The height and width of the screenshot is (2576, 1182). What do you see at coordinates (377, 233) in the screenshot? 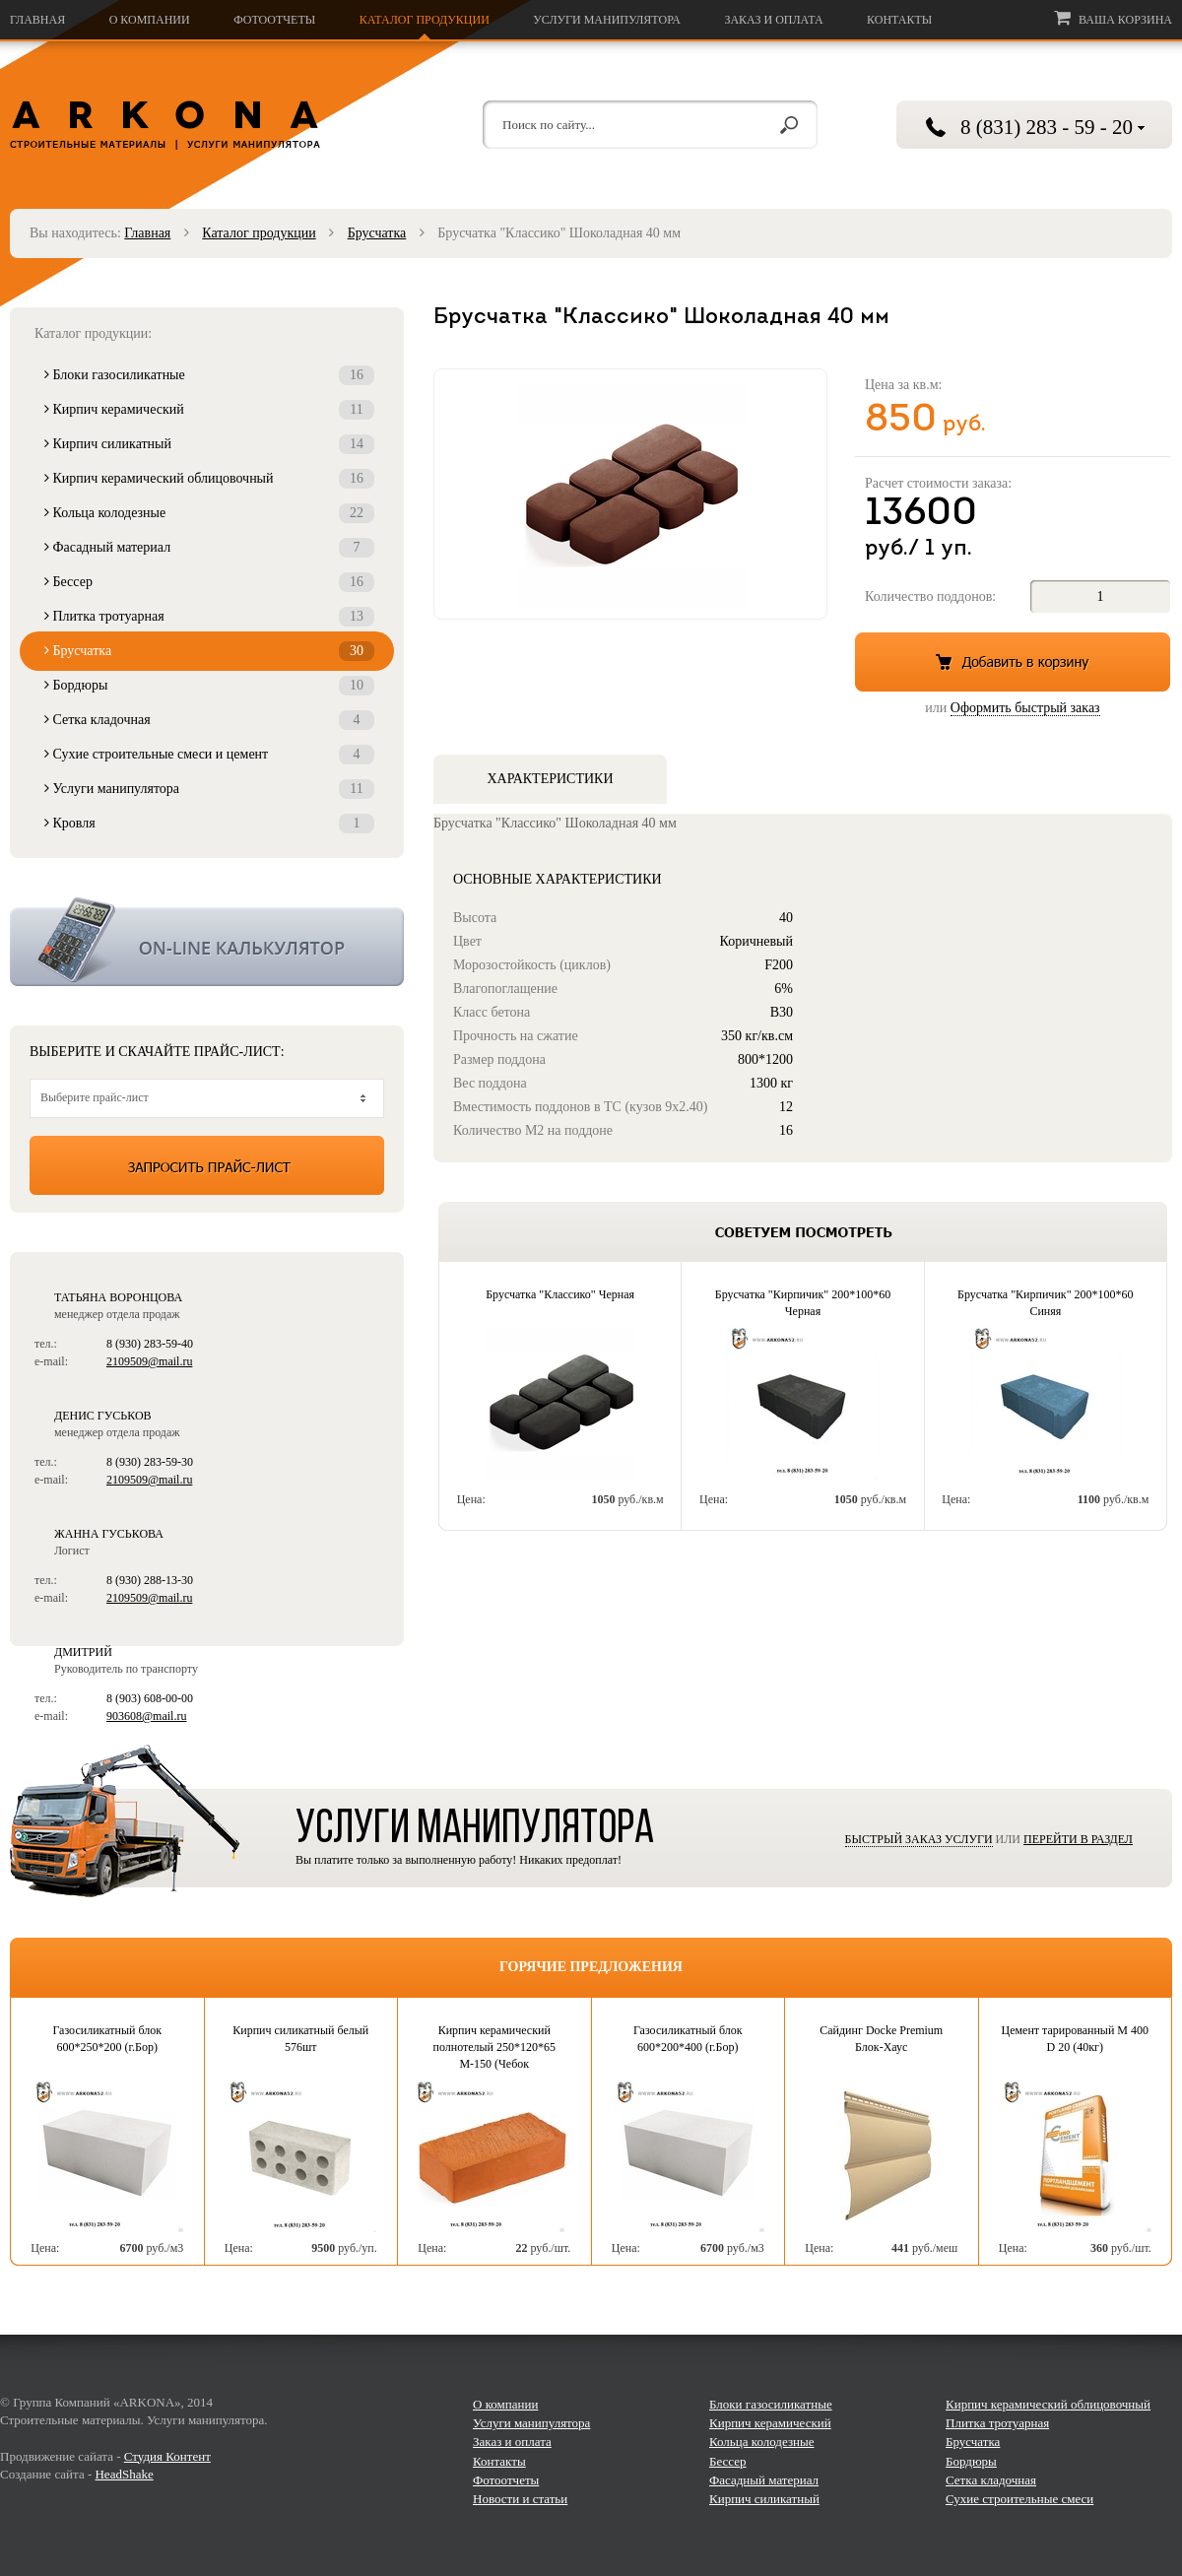
I see `Брусчатка` at bounding box center [377, 233].